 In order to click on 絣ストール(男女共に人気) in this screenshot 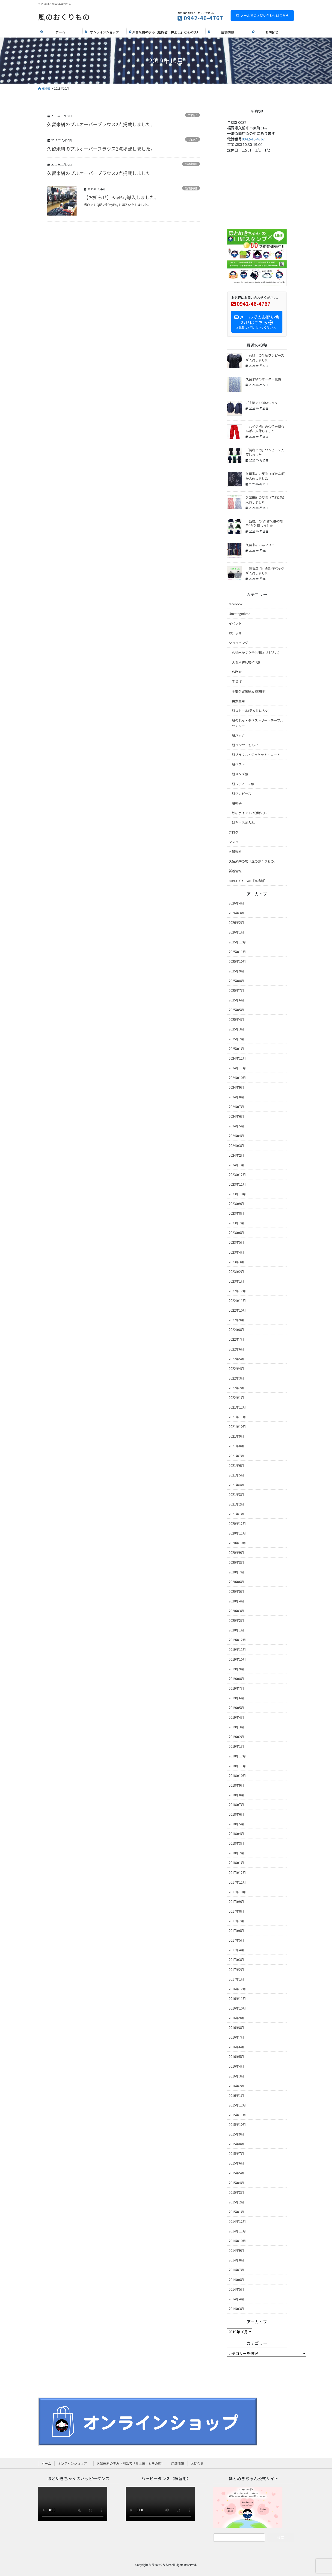, I will do `click(251, 710)`.